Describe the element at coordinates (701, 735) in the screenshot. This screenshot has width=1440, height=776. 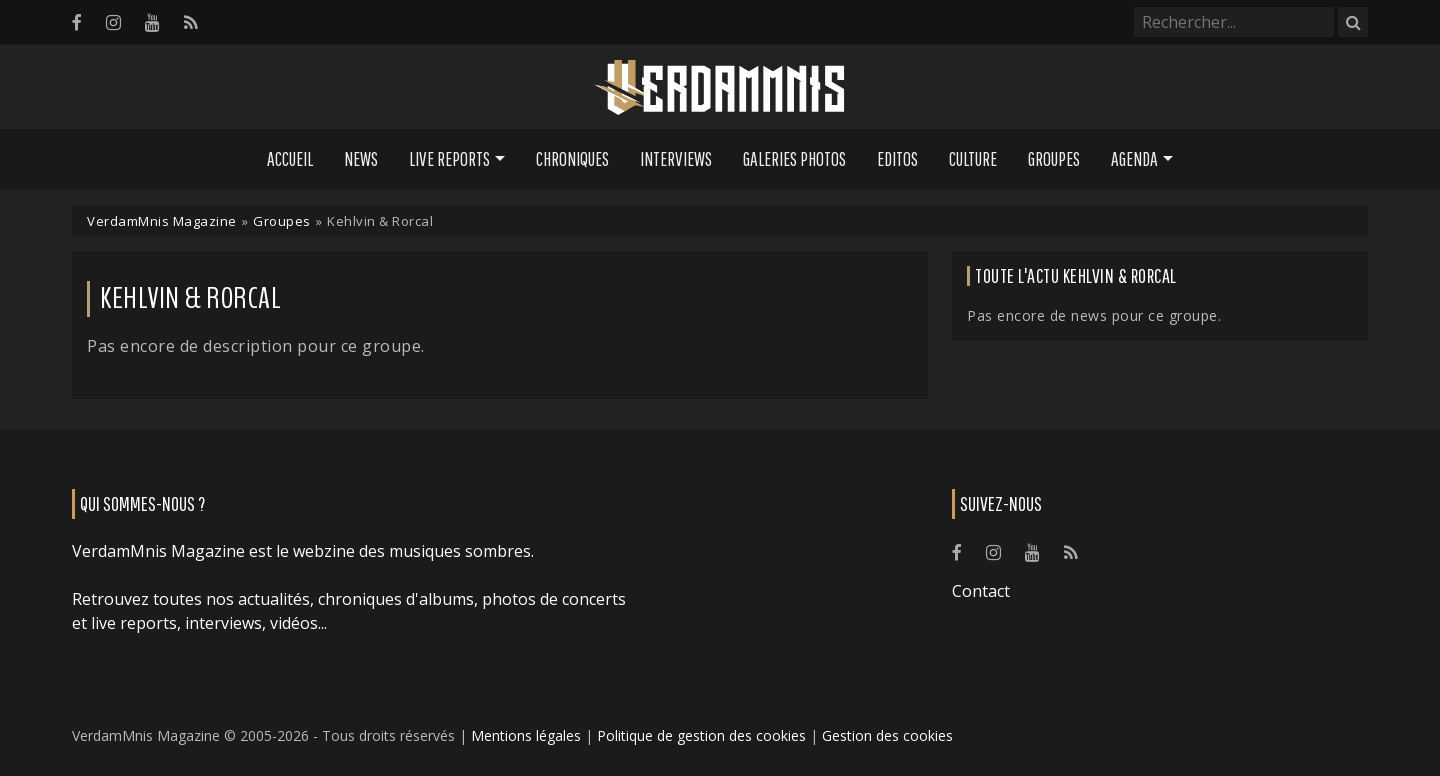
I see `Politique de gestion des cookies` at that location.